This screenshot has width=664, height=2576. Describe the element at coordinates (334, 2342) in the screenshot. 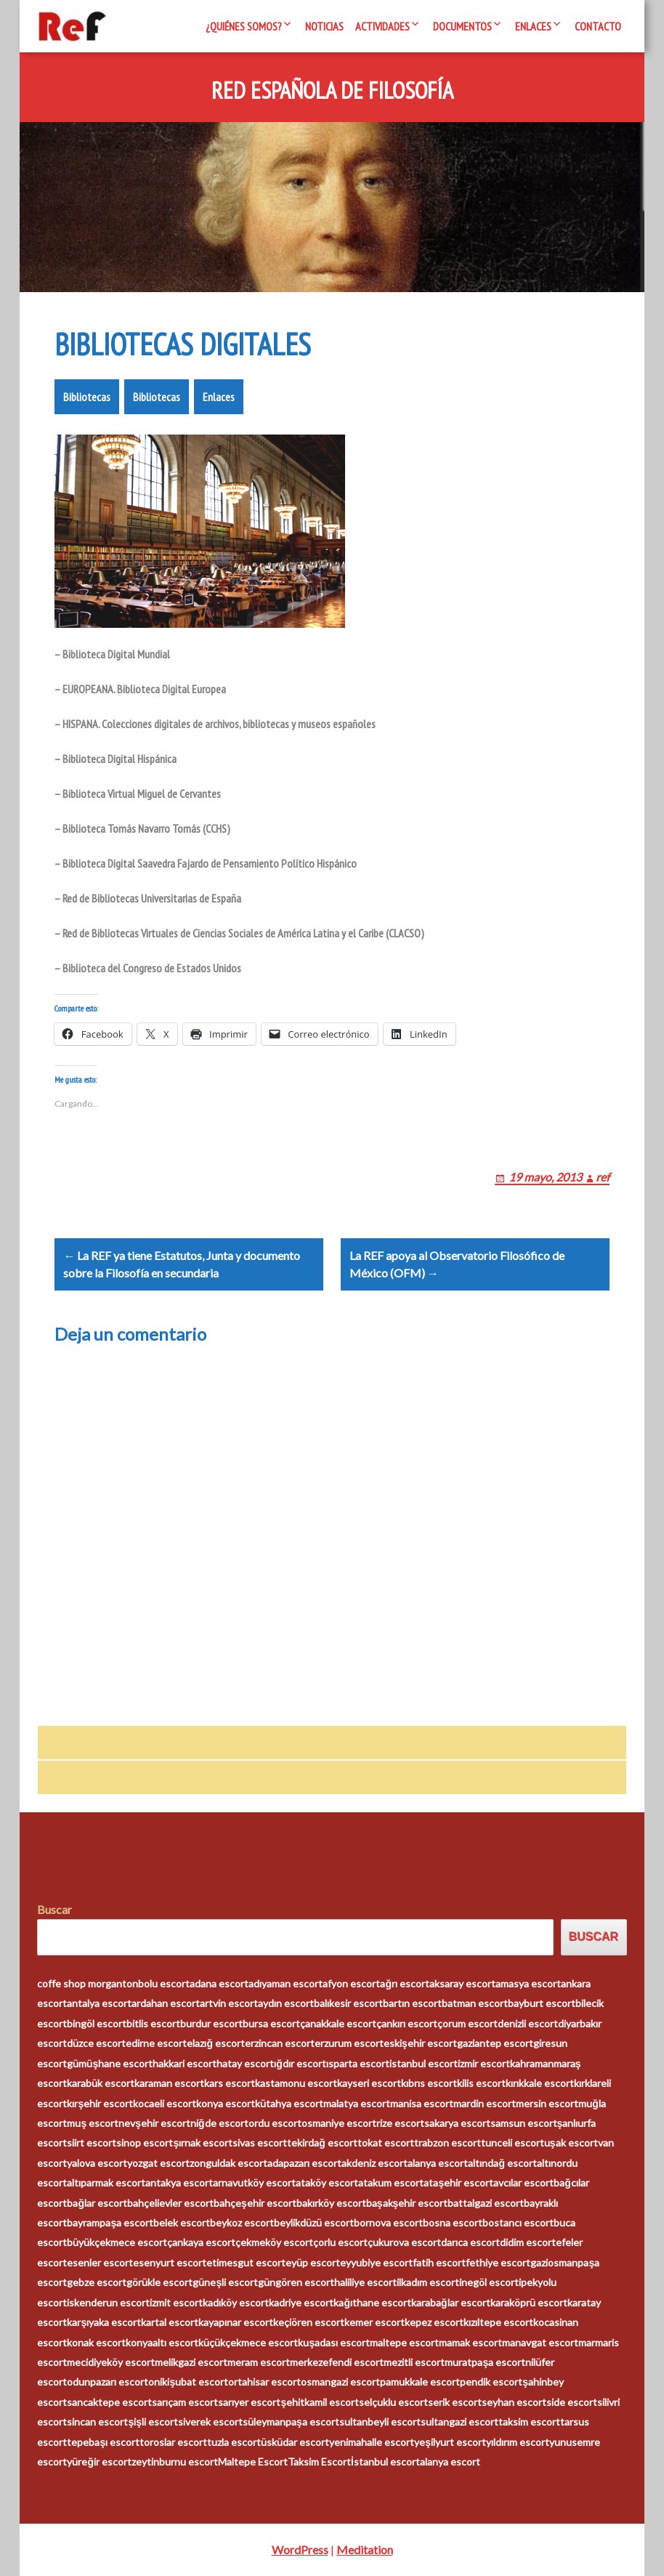

I see `kuşadası escort` at that location.